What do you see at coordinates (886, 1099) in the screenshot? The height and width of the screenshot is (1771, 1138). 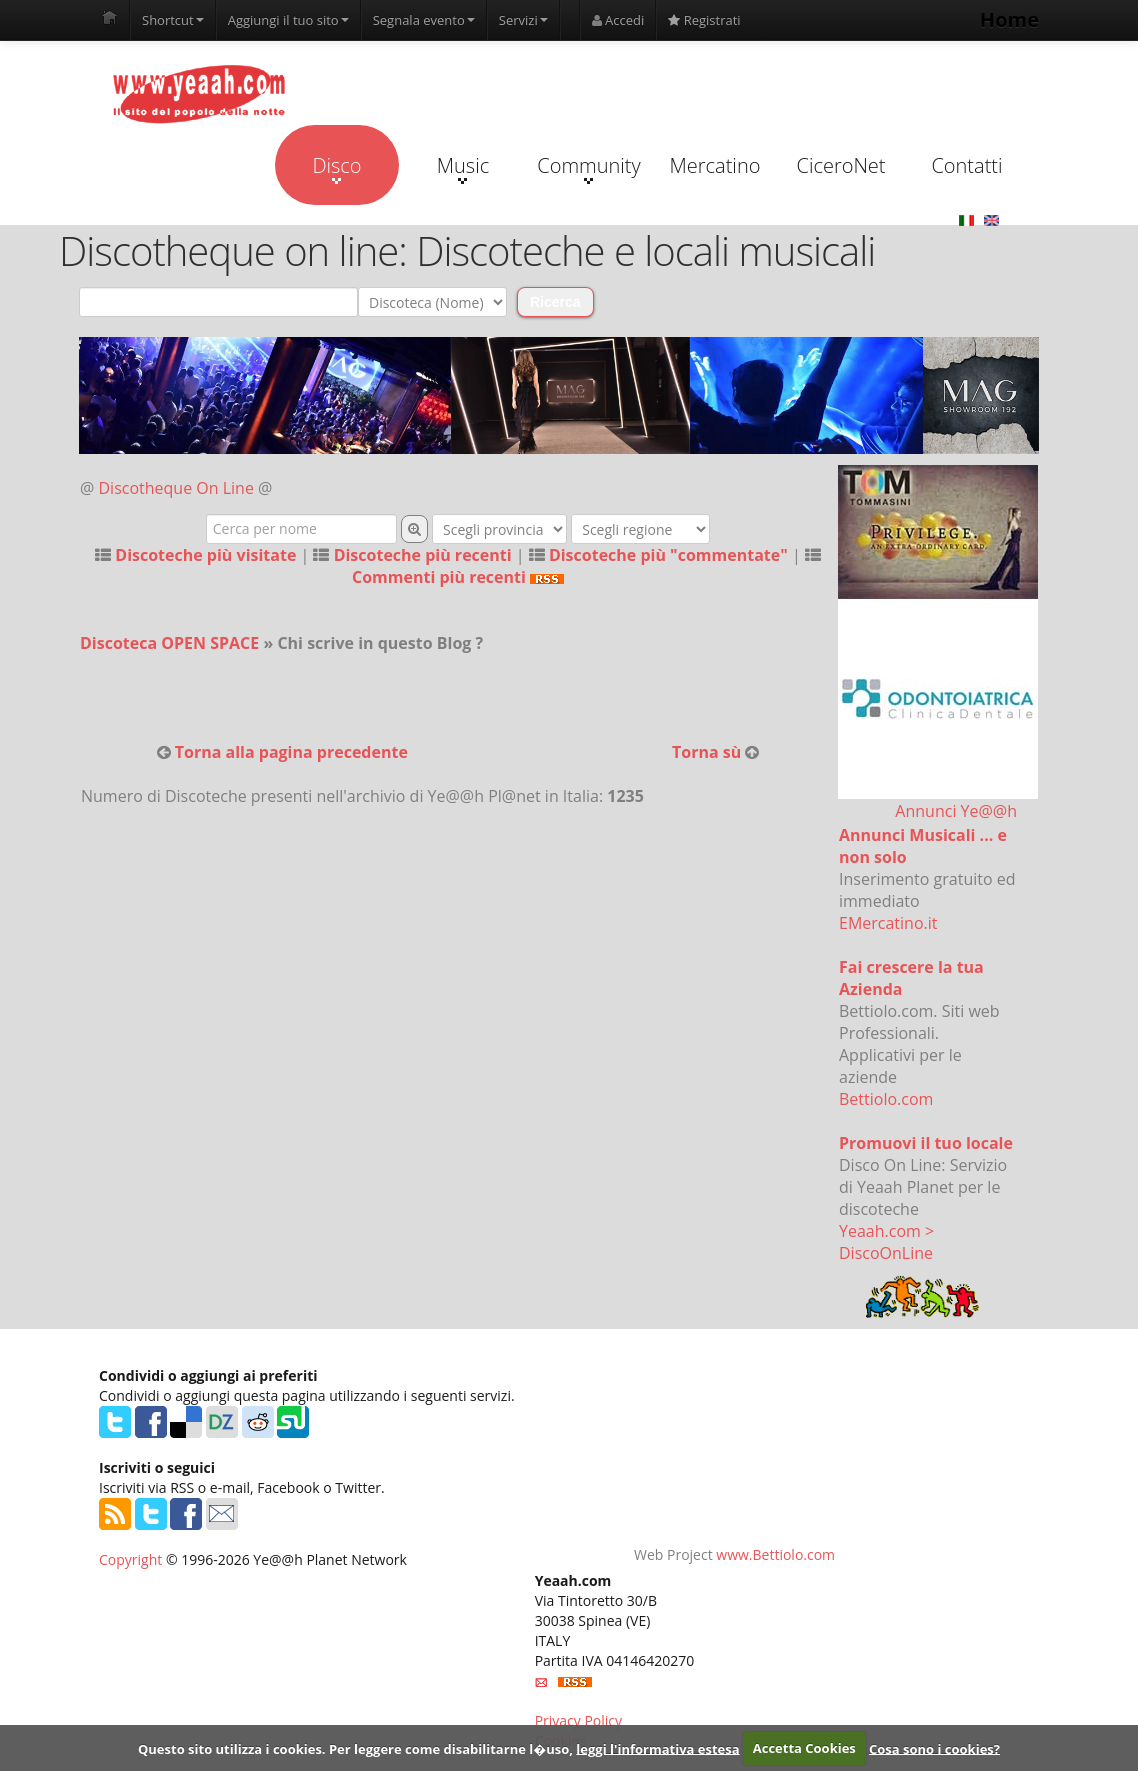 I see `Bettiolo.com` at bounding box center [886, 1099].